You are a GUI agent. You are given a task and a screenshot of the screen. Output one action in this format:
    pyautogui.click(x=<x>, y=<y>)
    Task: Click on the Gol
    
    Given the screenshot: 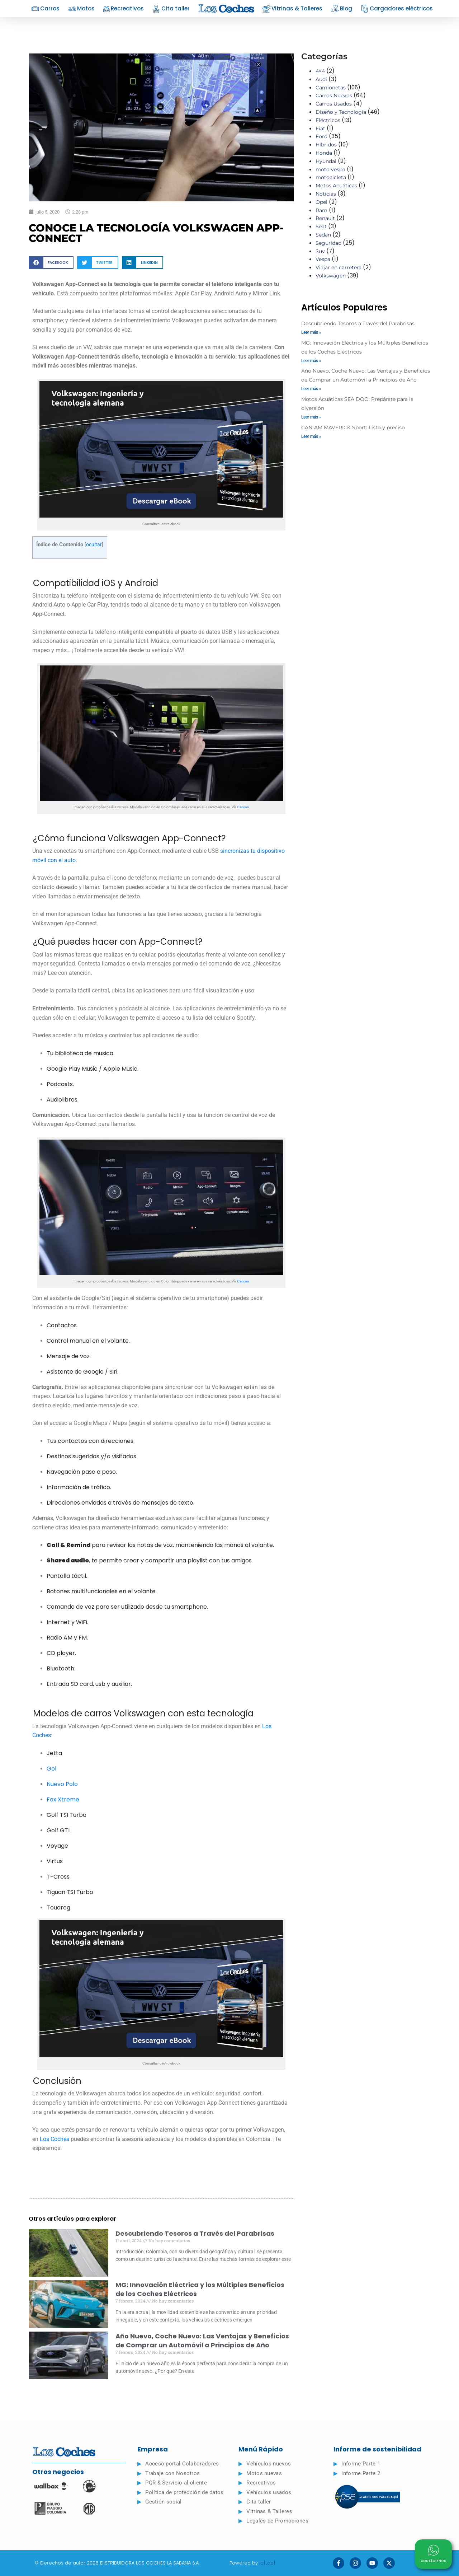 What is the action you would take?
    pyautogui.click(x=51, y=1768)
    